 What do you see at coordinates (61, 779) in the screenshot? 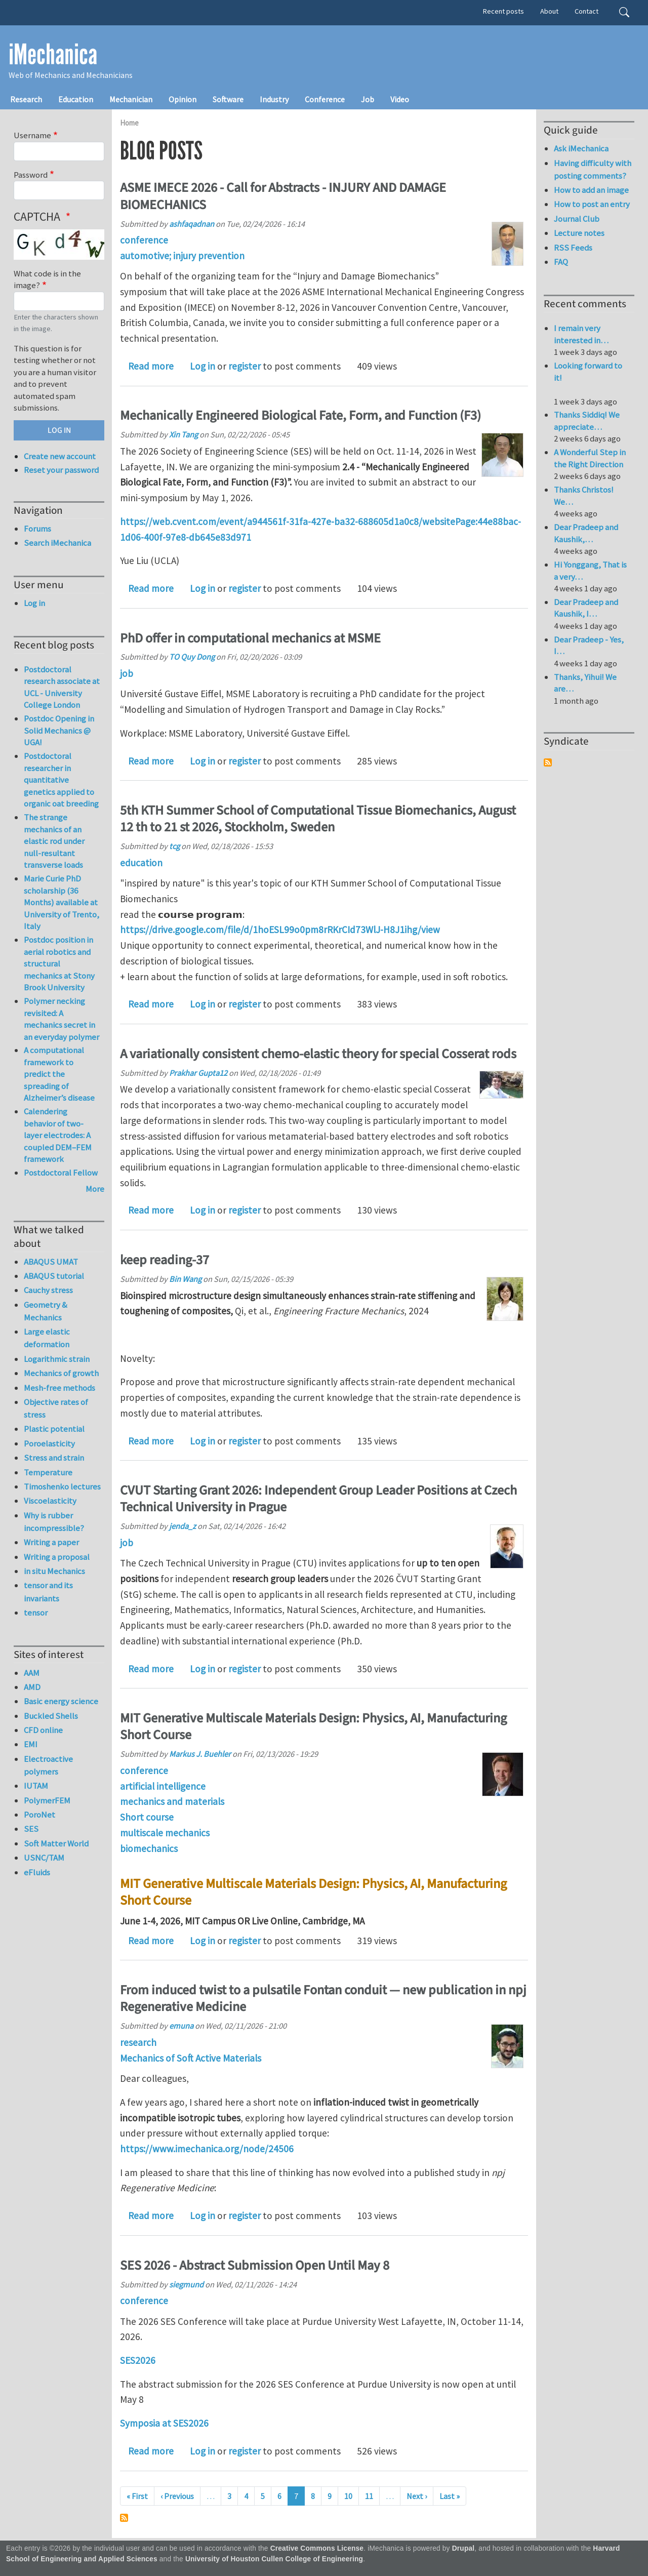
I see `Postdoctoral researcher in quantitative genetics applied to organic oat breeding` at bounding box center [61, 779].